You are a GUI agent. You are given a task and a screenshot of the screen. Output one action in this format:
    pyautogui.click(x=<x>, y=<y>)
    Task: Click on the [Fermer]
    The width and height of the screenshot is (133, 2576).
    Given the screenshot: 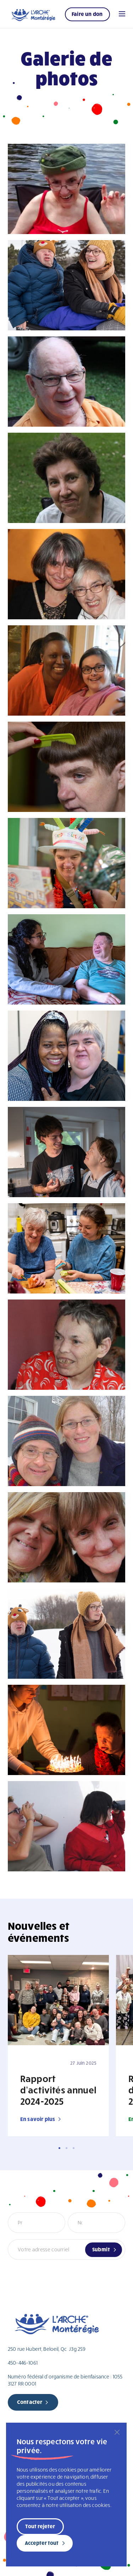 What is the action you would take?
    pyautogui.click(x=117, y=2432)
    